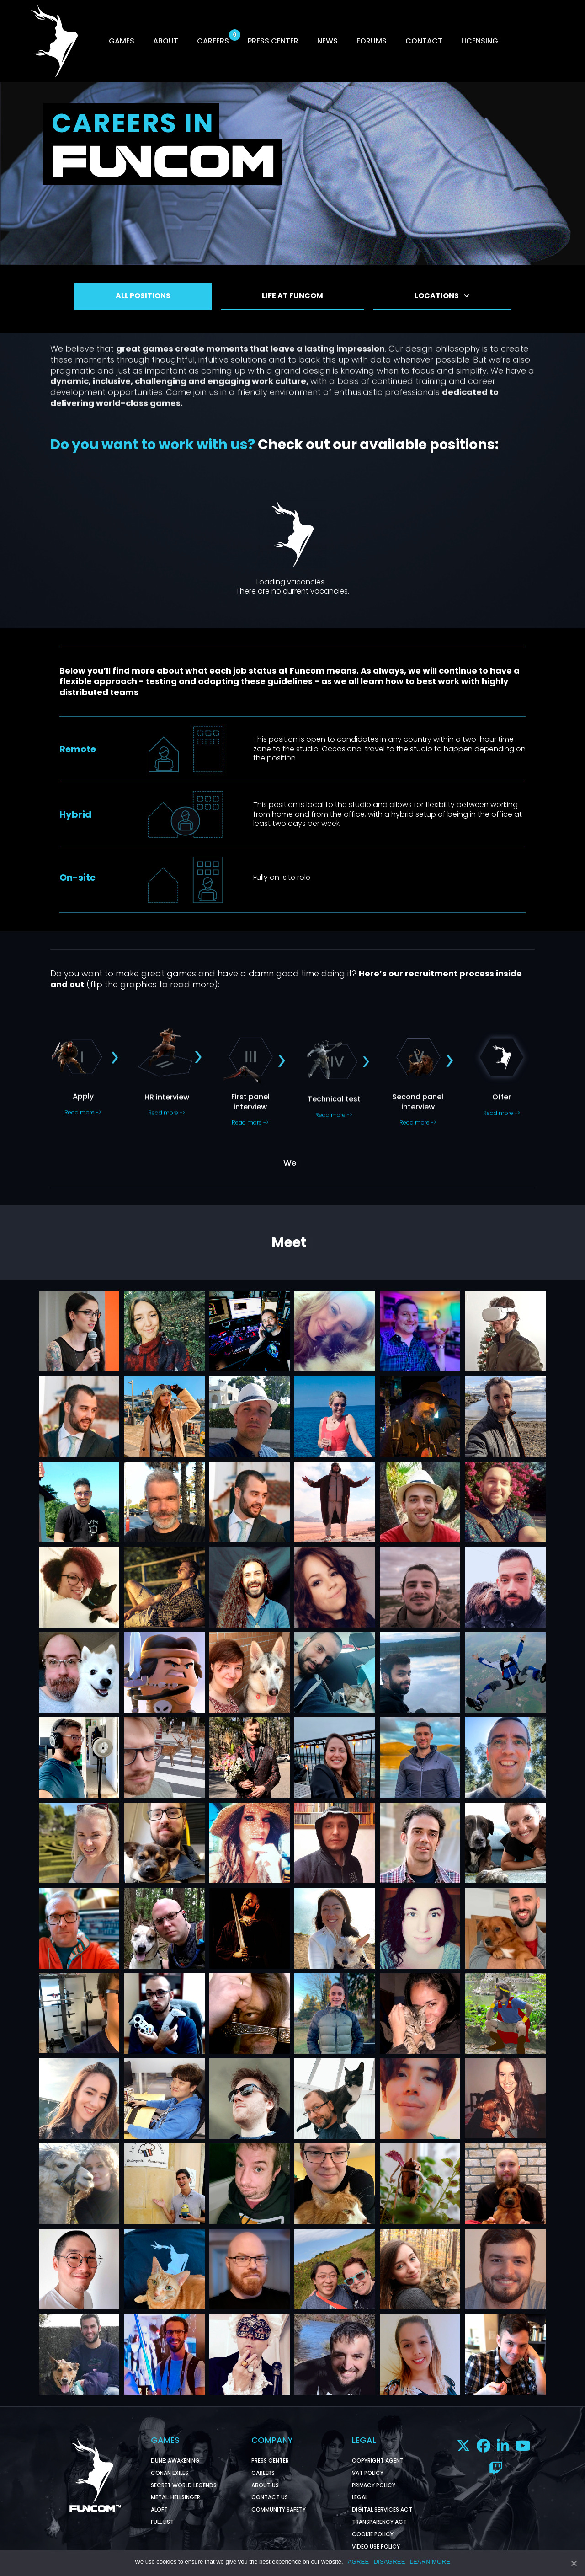 The image size is (585, 2576). What do you see at coordinates (479, 41) in the screenshot?
I see `LICENSING` at bounding box center [479, 41].